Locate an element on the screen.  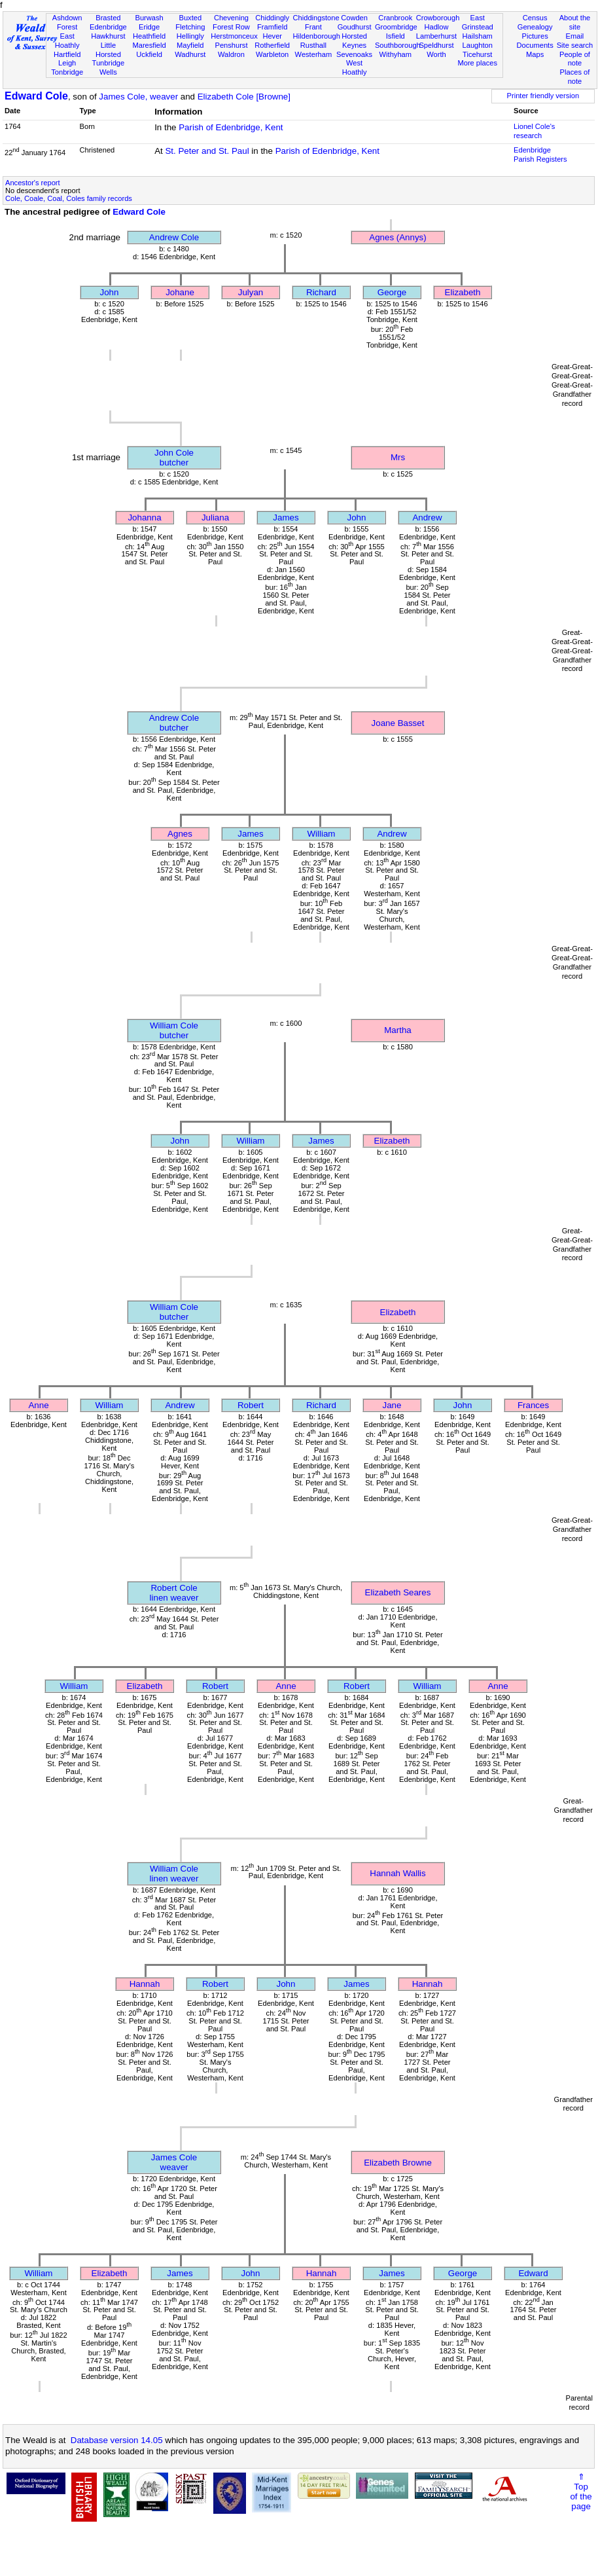
Frant is located at coordinates (313, 27).